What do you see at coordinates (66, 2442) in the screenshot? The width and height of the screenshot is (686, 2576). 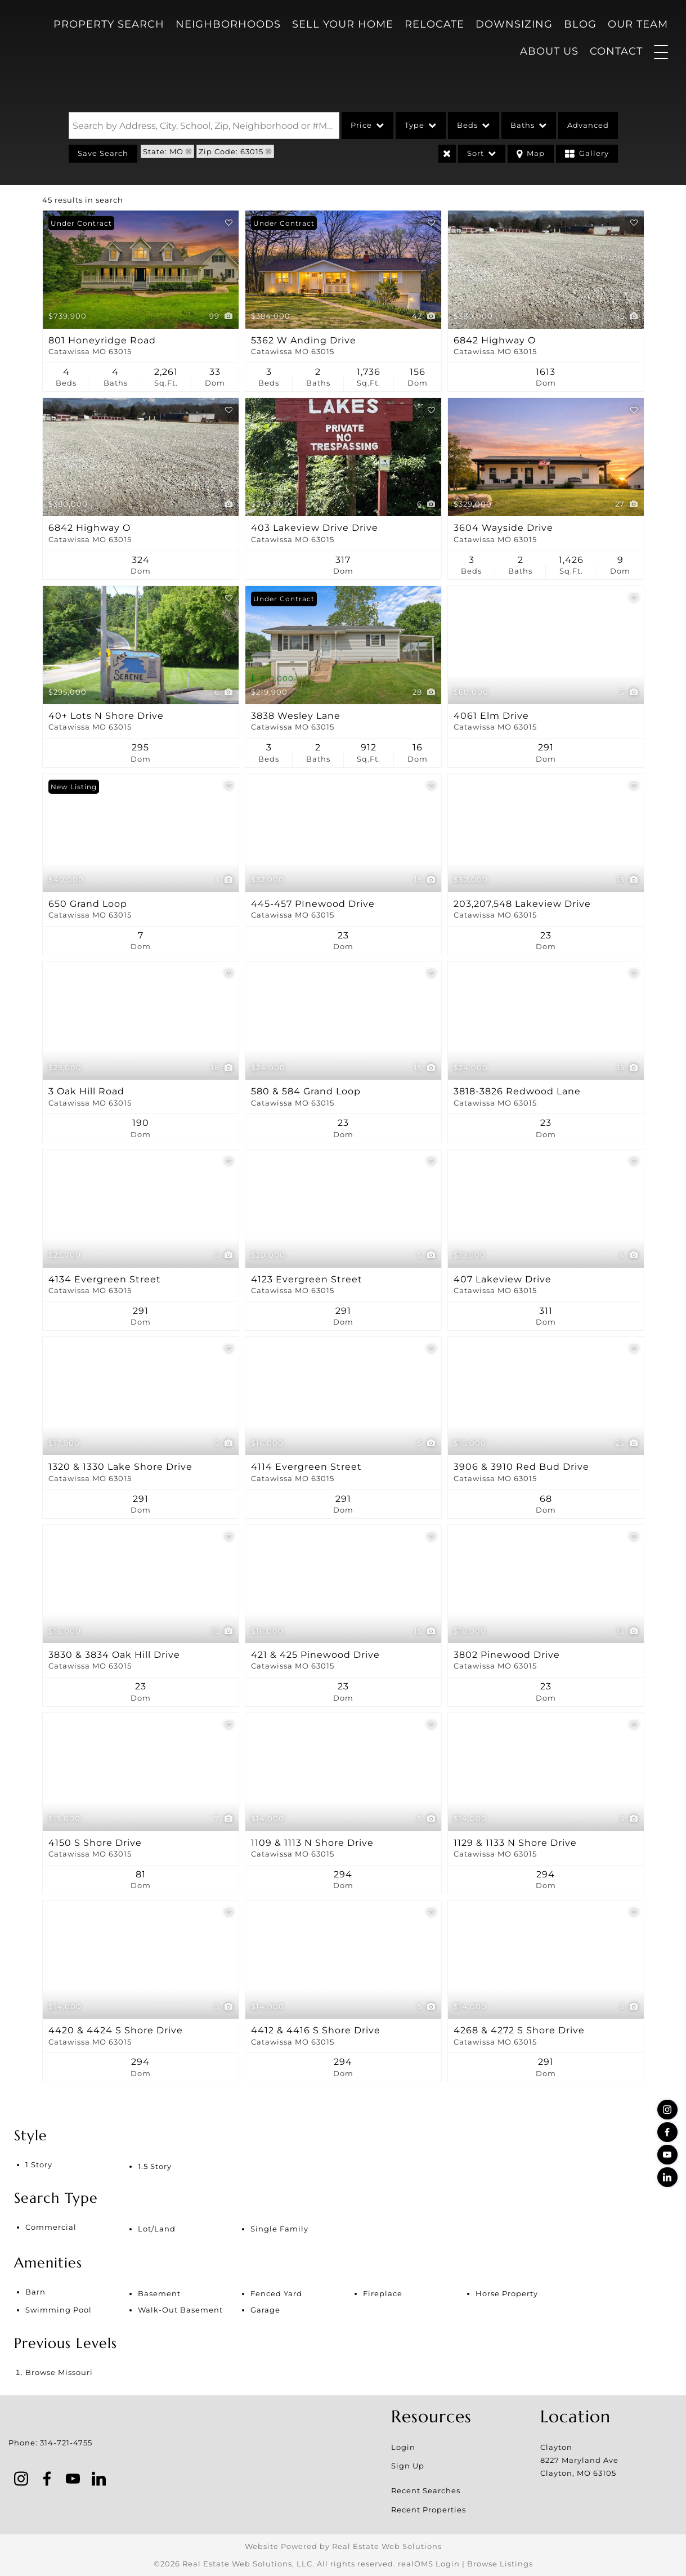 I see `314-721-4755` at bounding box center [66, 2442].